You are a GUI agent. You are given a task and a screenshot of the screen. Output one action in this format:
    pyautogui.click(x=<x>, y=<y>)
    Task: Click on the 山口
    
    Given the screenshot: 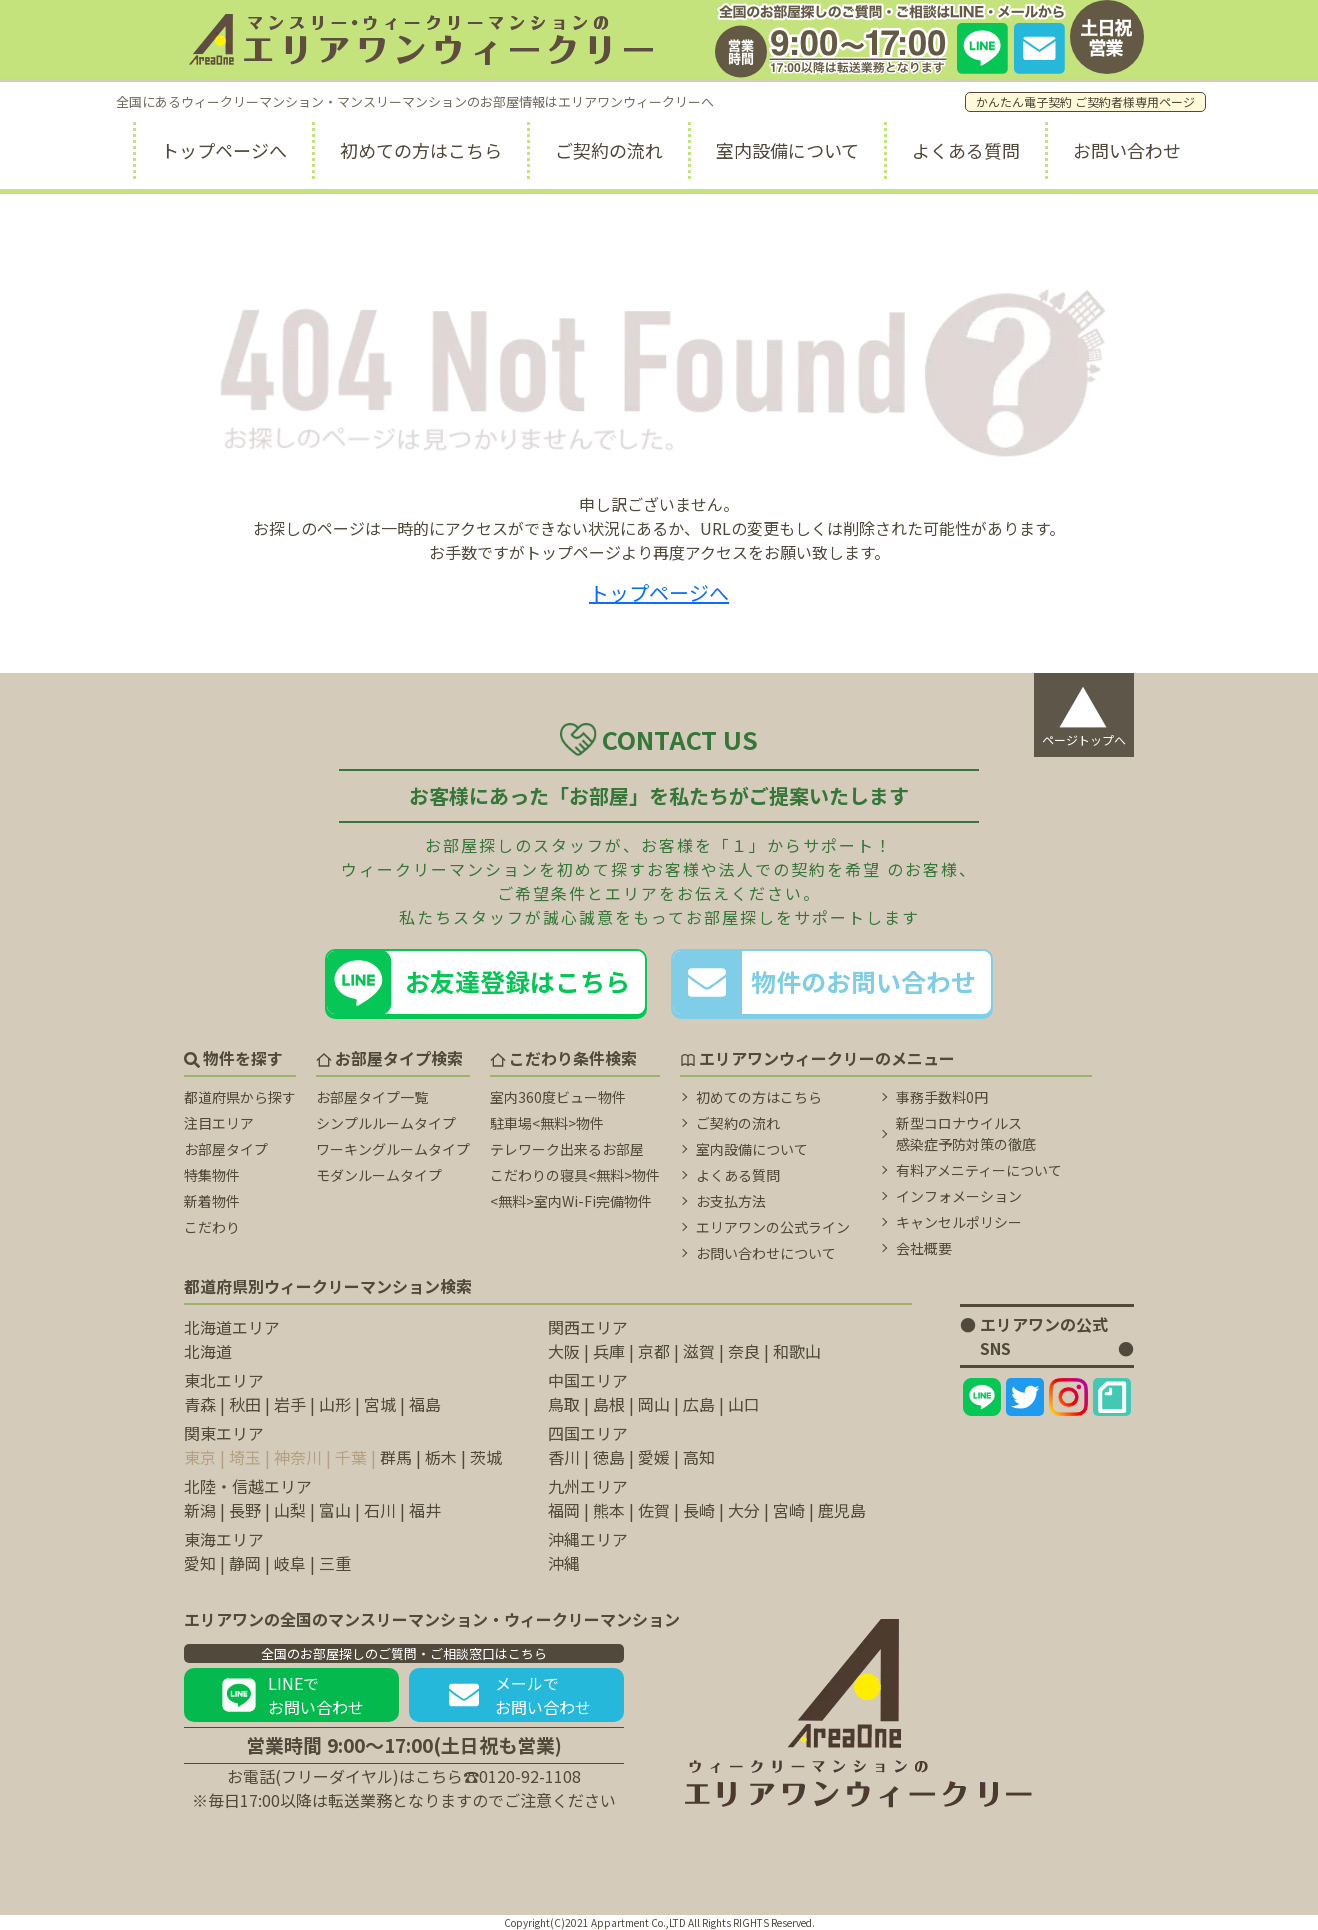 What is the action you would take?
    pyautogui.click(x=744, y=1404)
    